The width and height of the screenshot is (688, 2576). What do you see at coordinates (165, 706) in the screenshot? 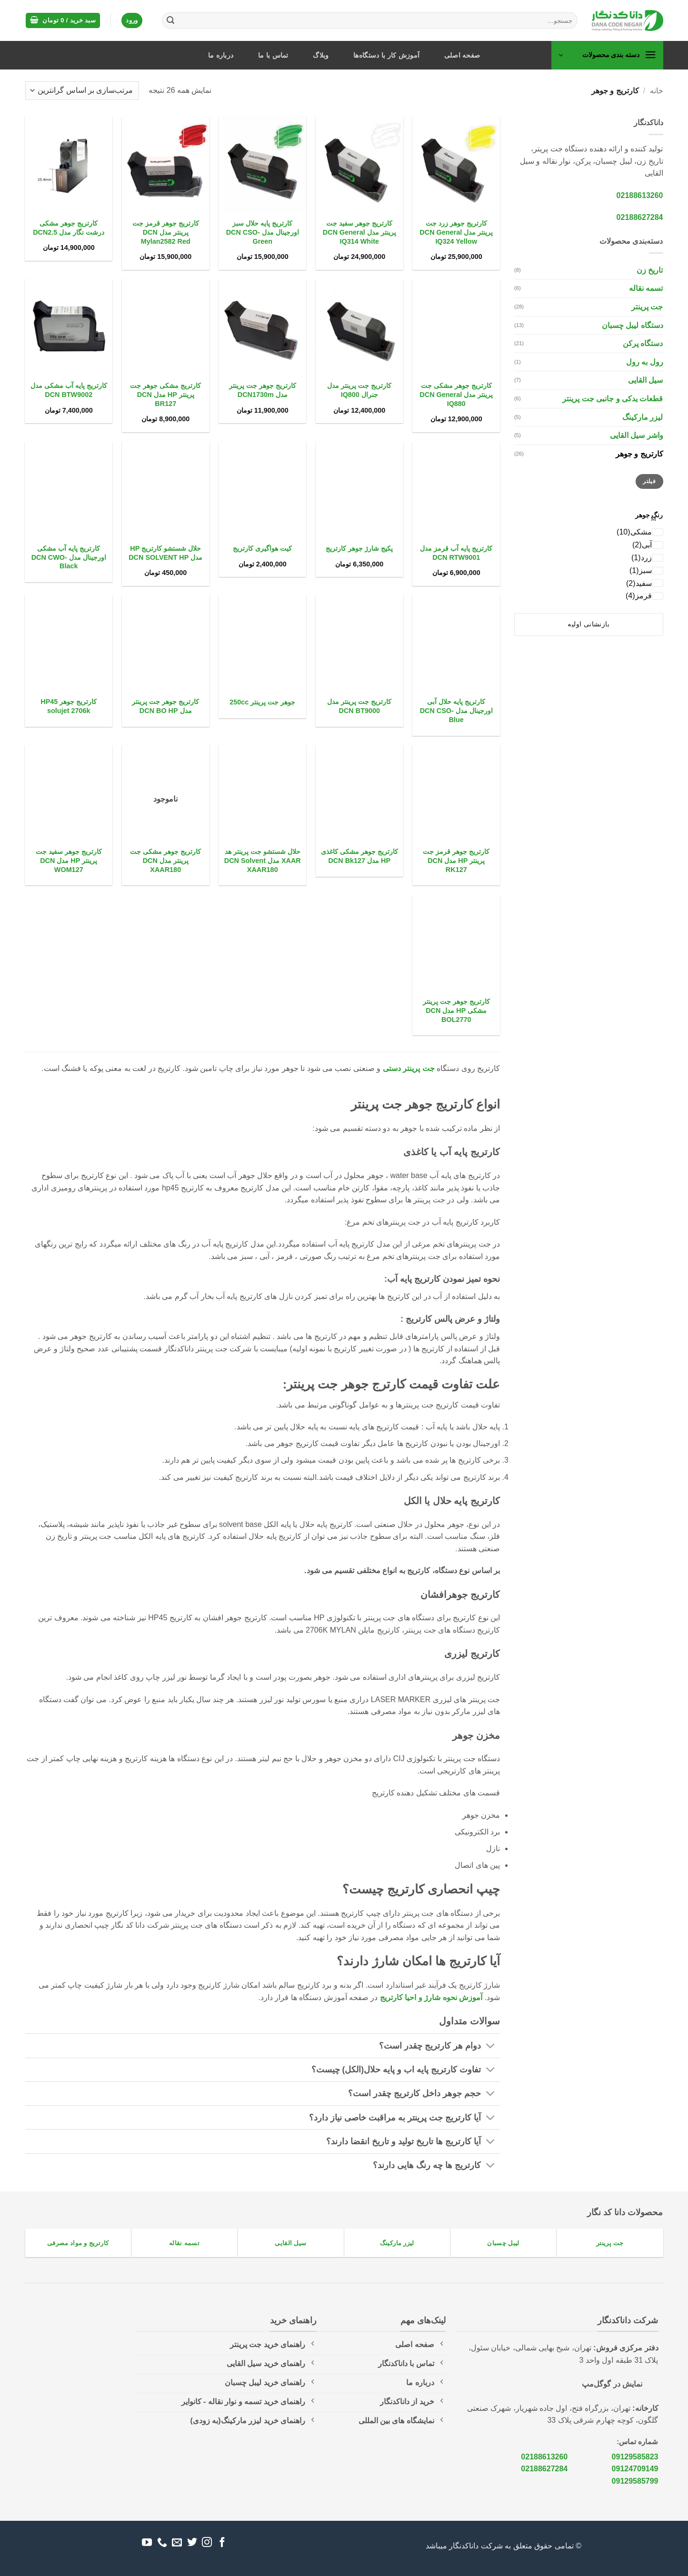
I see `کارتریج جوهر جت پرینتر مدل DCN BO HP` at bounding box center [165, 706].